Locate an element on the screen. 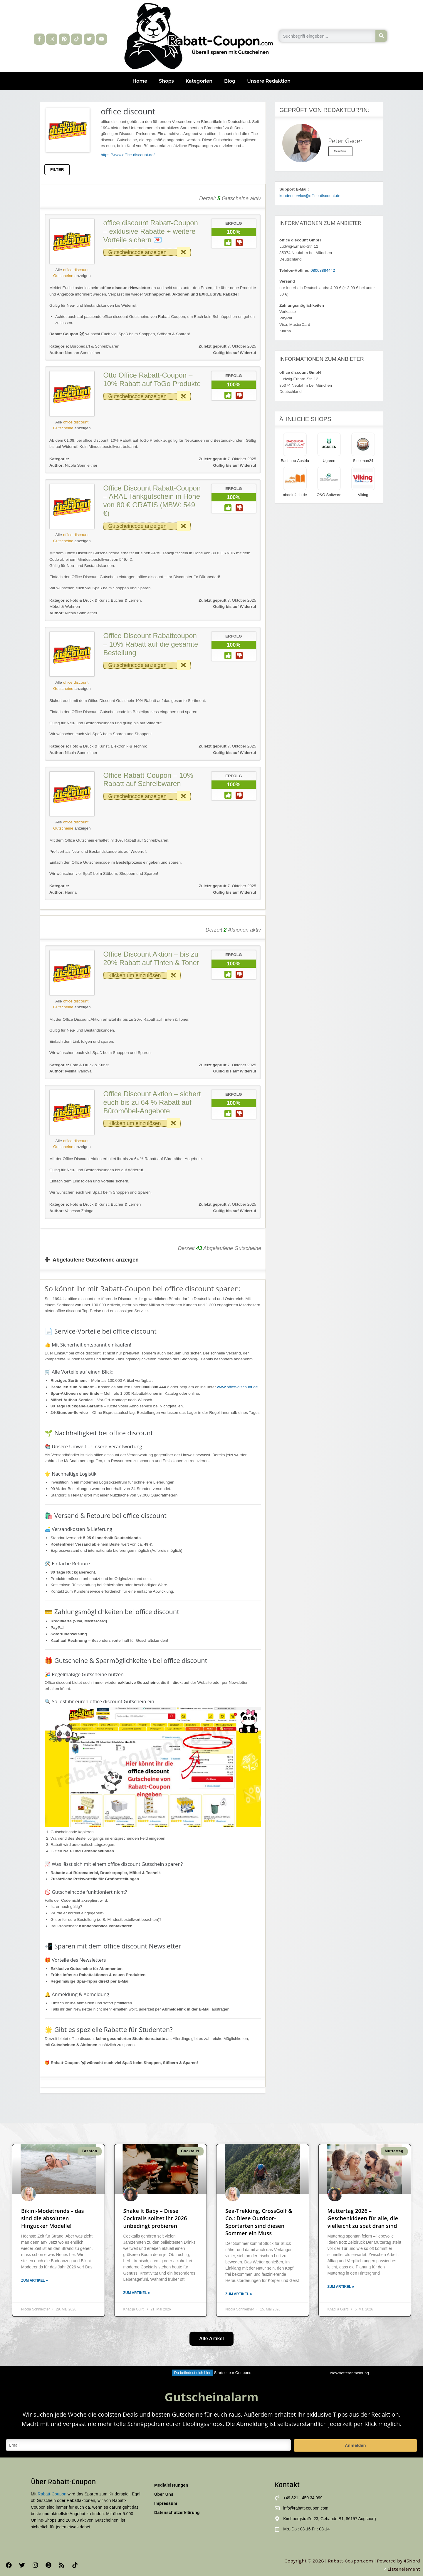  Nicola Sonnleitner is located at coordinates (73, 465).